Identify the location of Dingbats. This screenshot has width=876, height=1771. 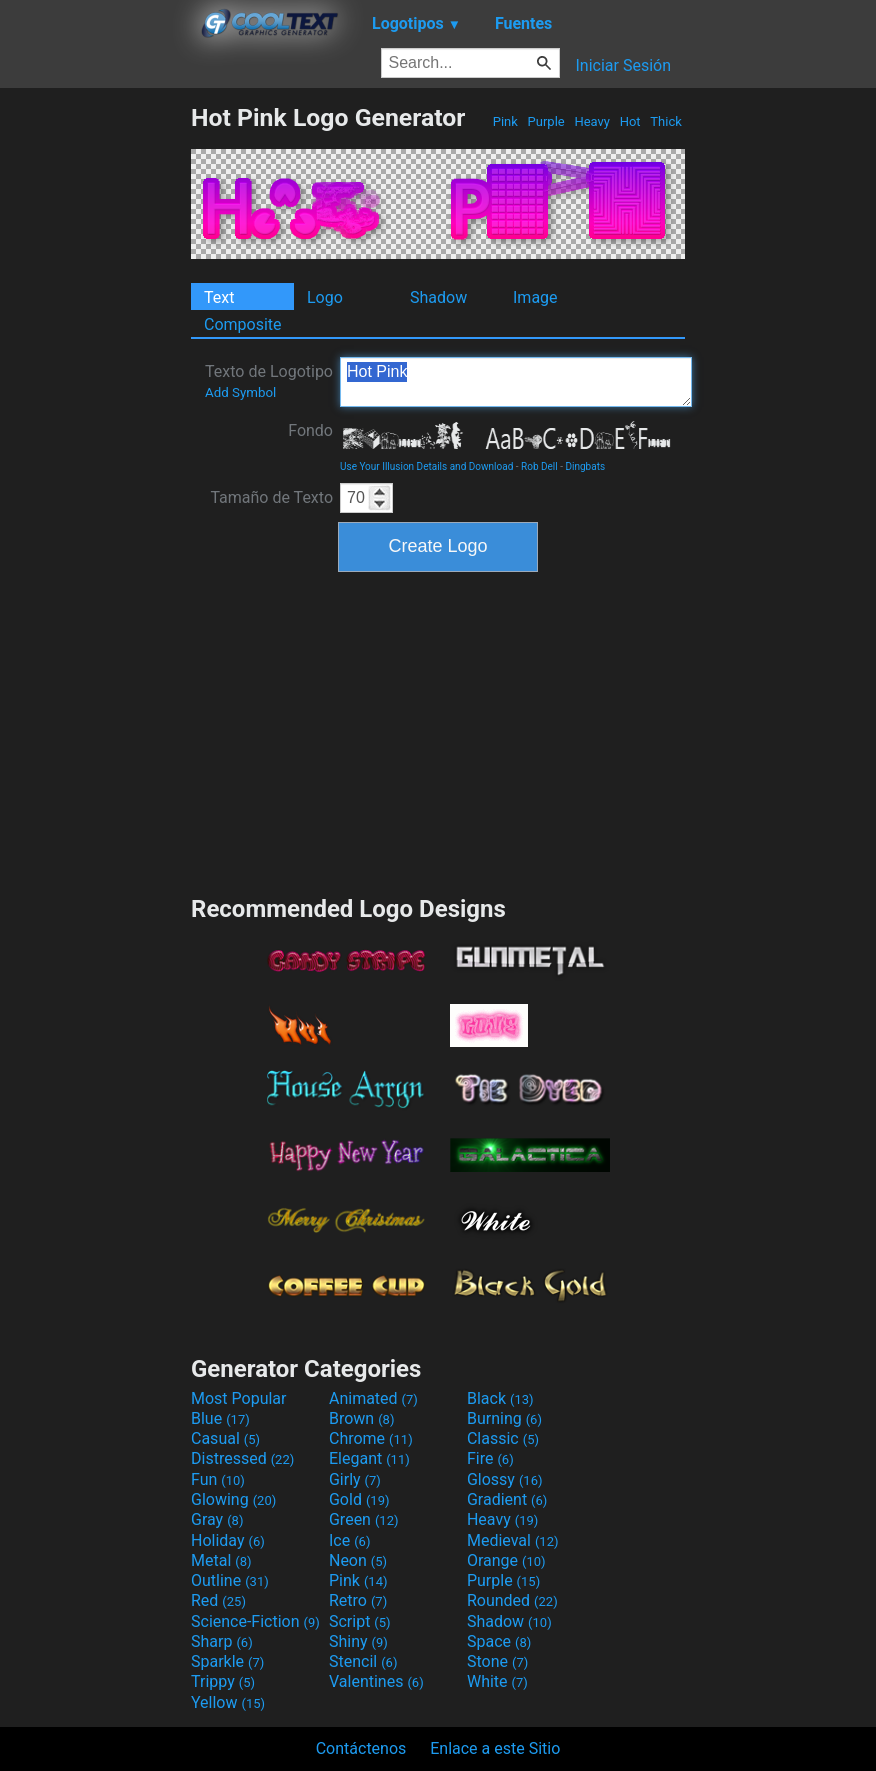
(585, 466).